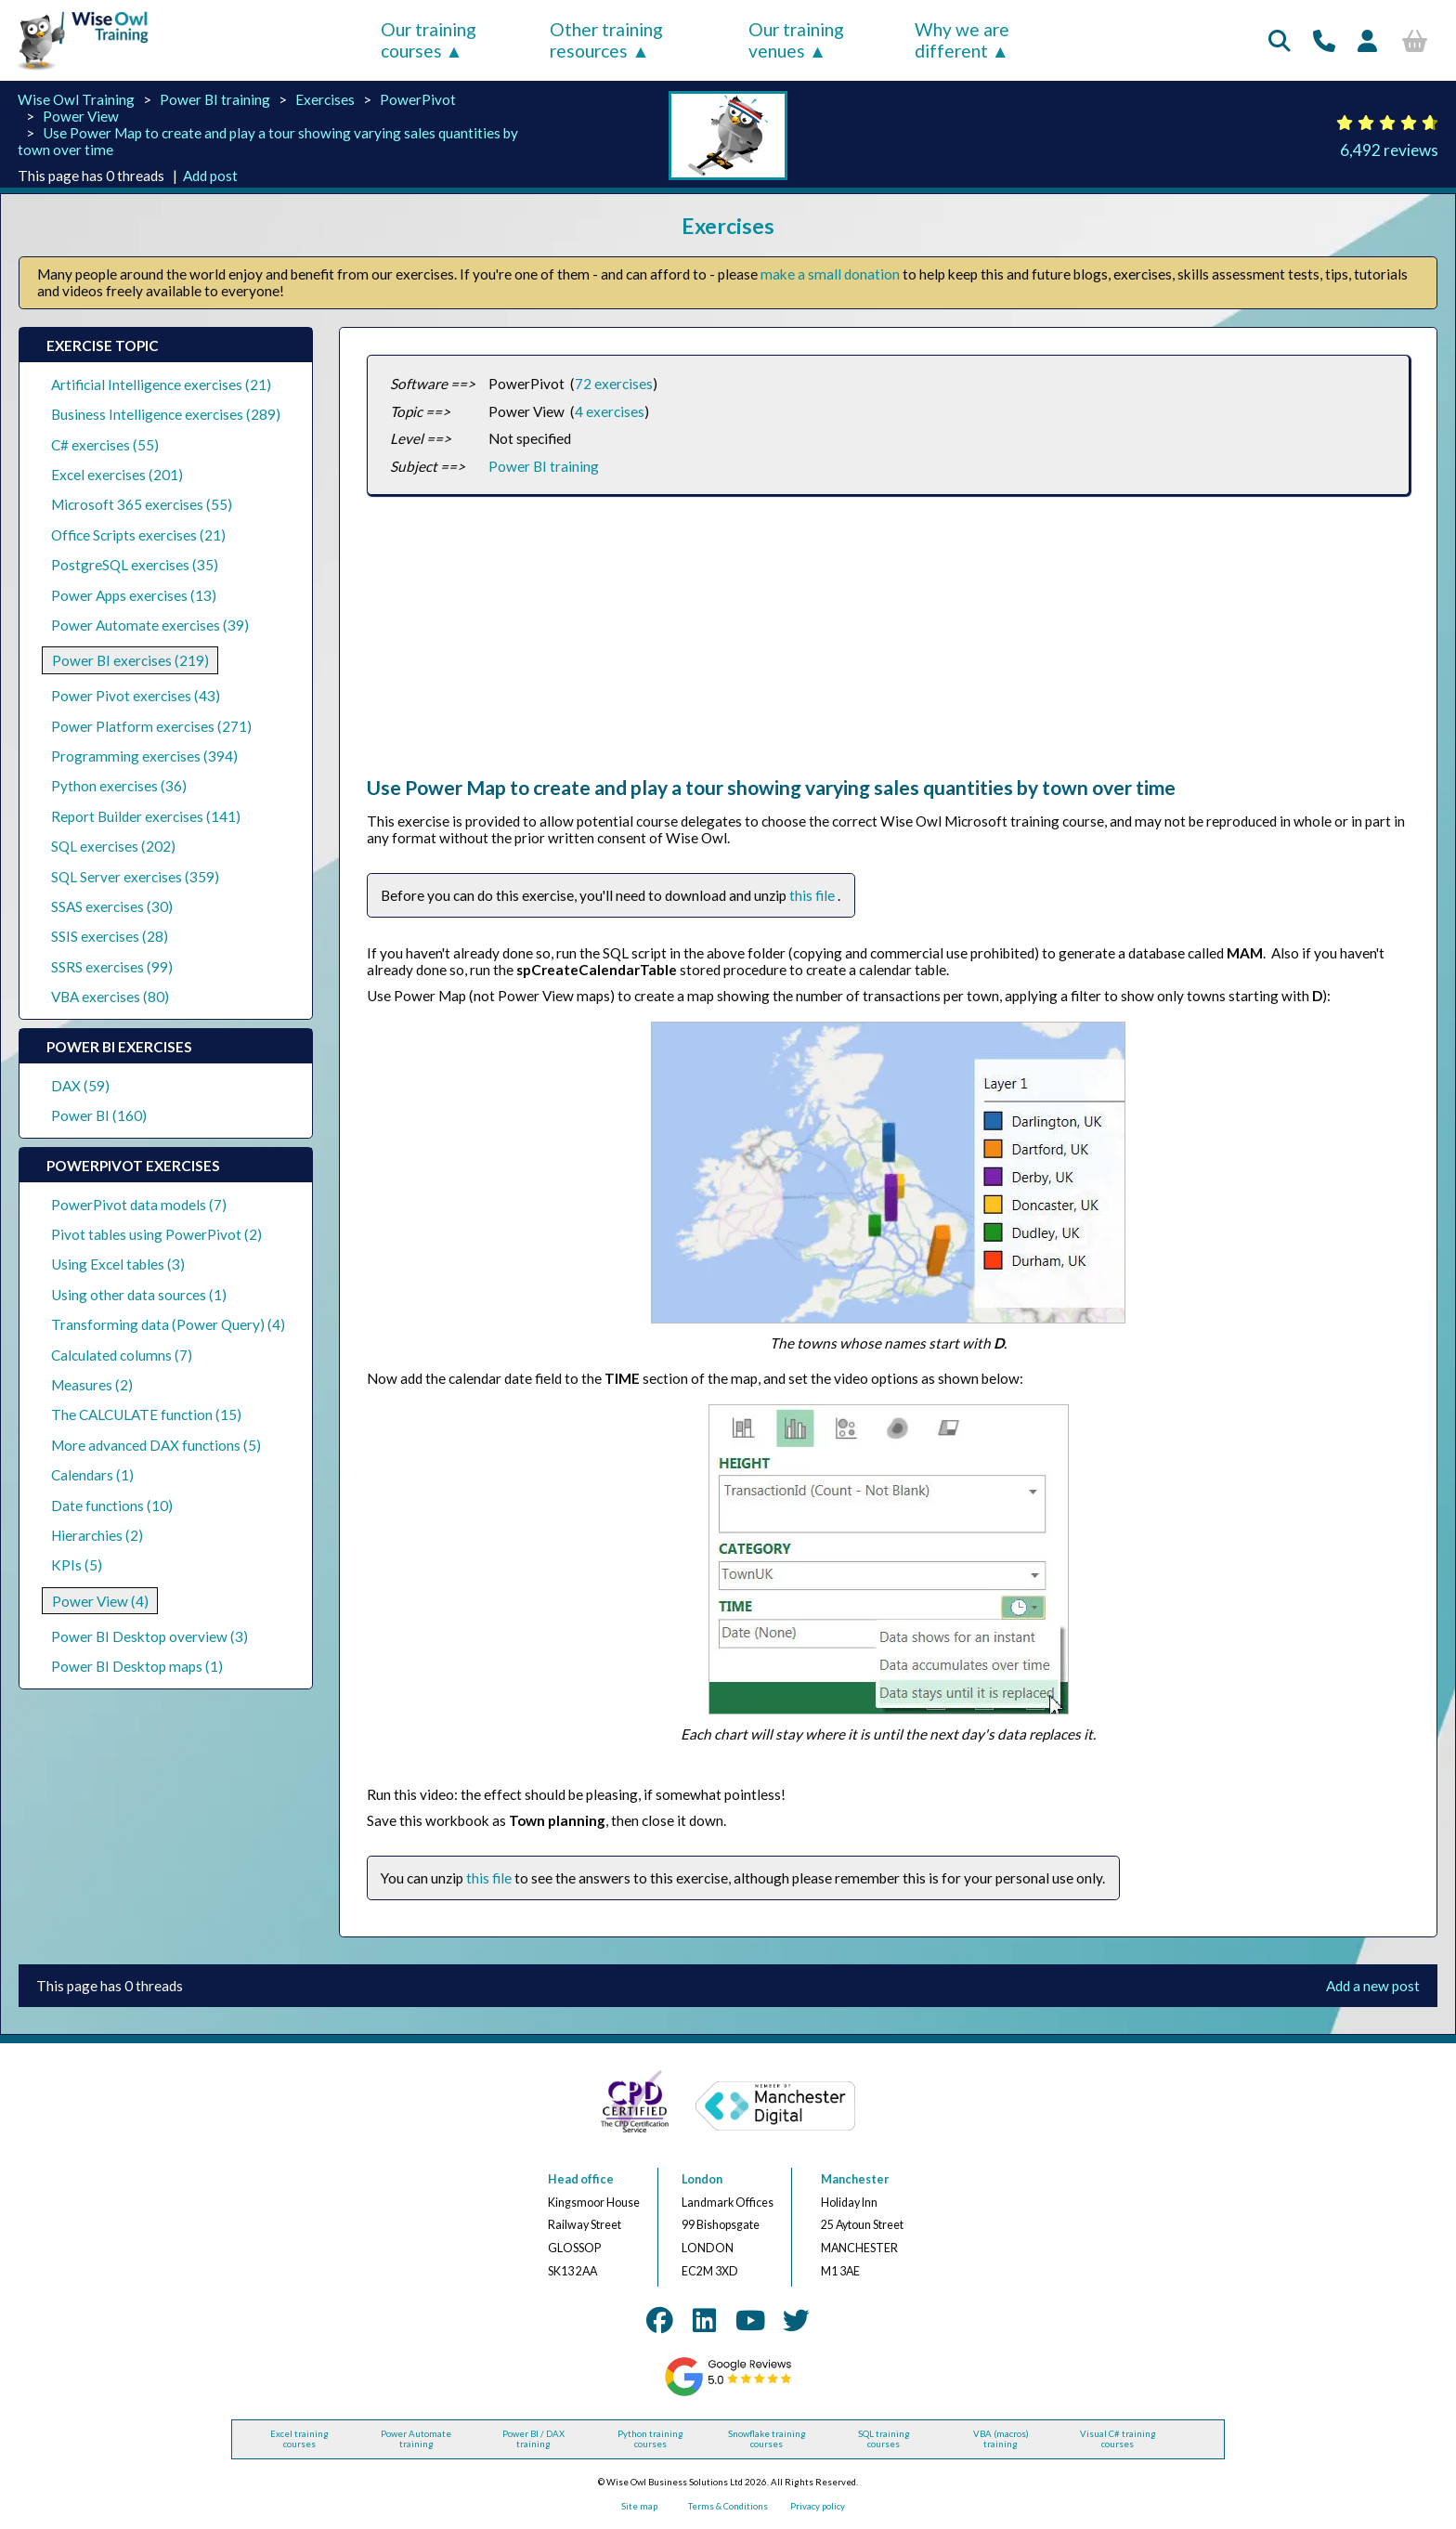 This screenshot has width=1456, height=2529. Describe the element at coordinates (130, 660) in the screenshot. I see `Power BI exercises (219)` at that location.